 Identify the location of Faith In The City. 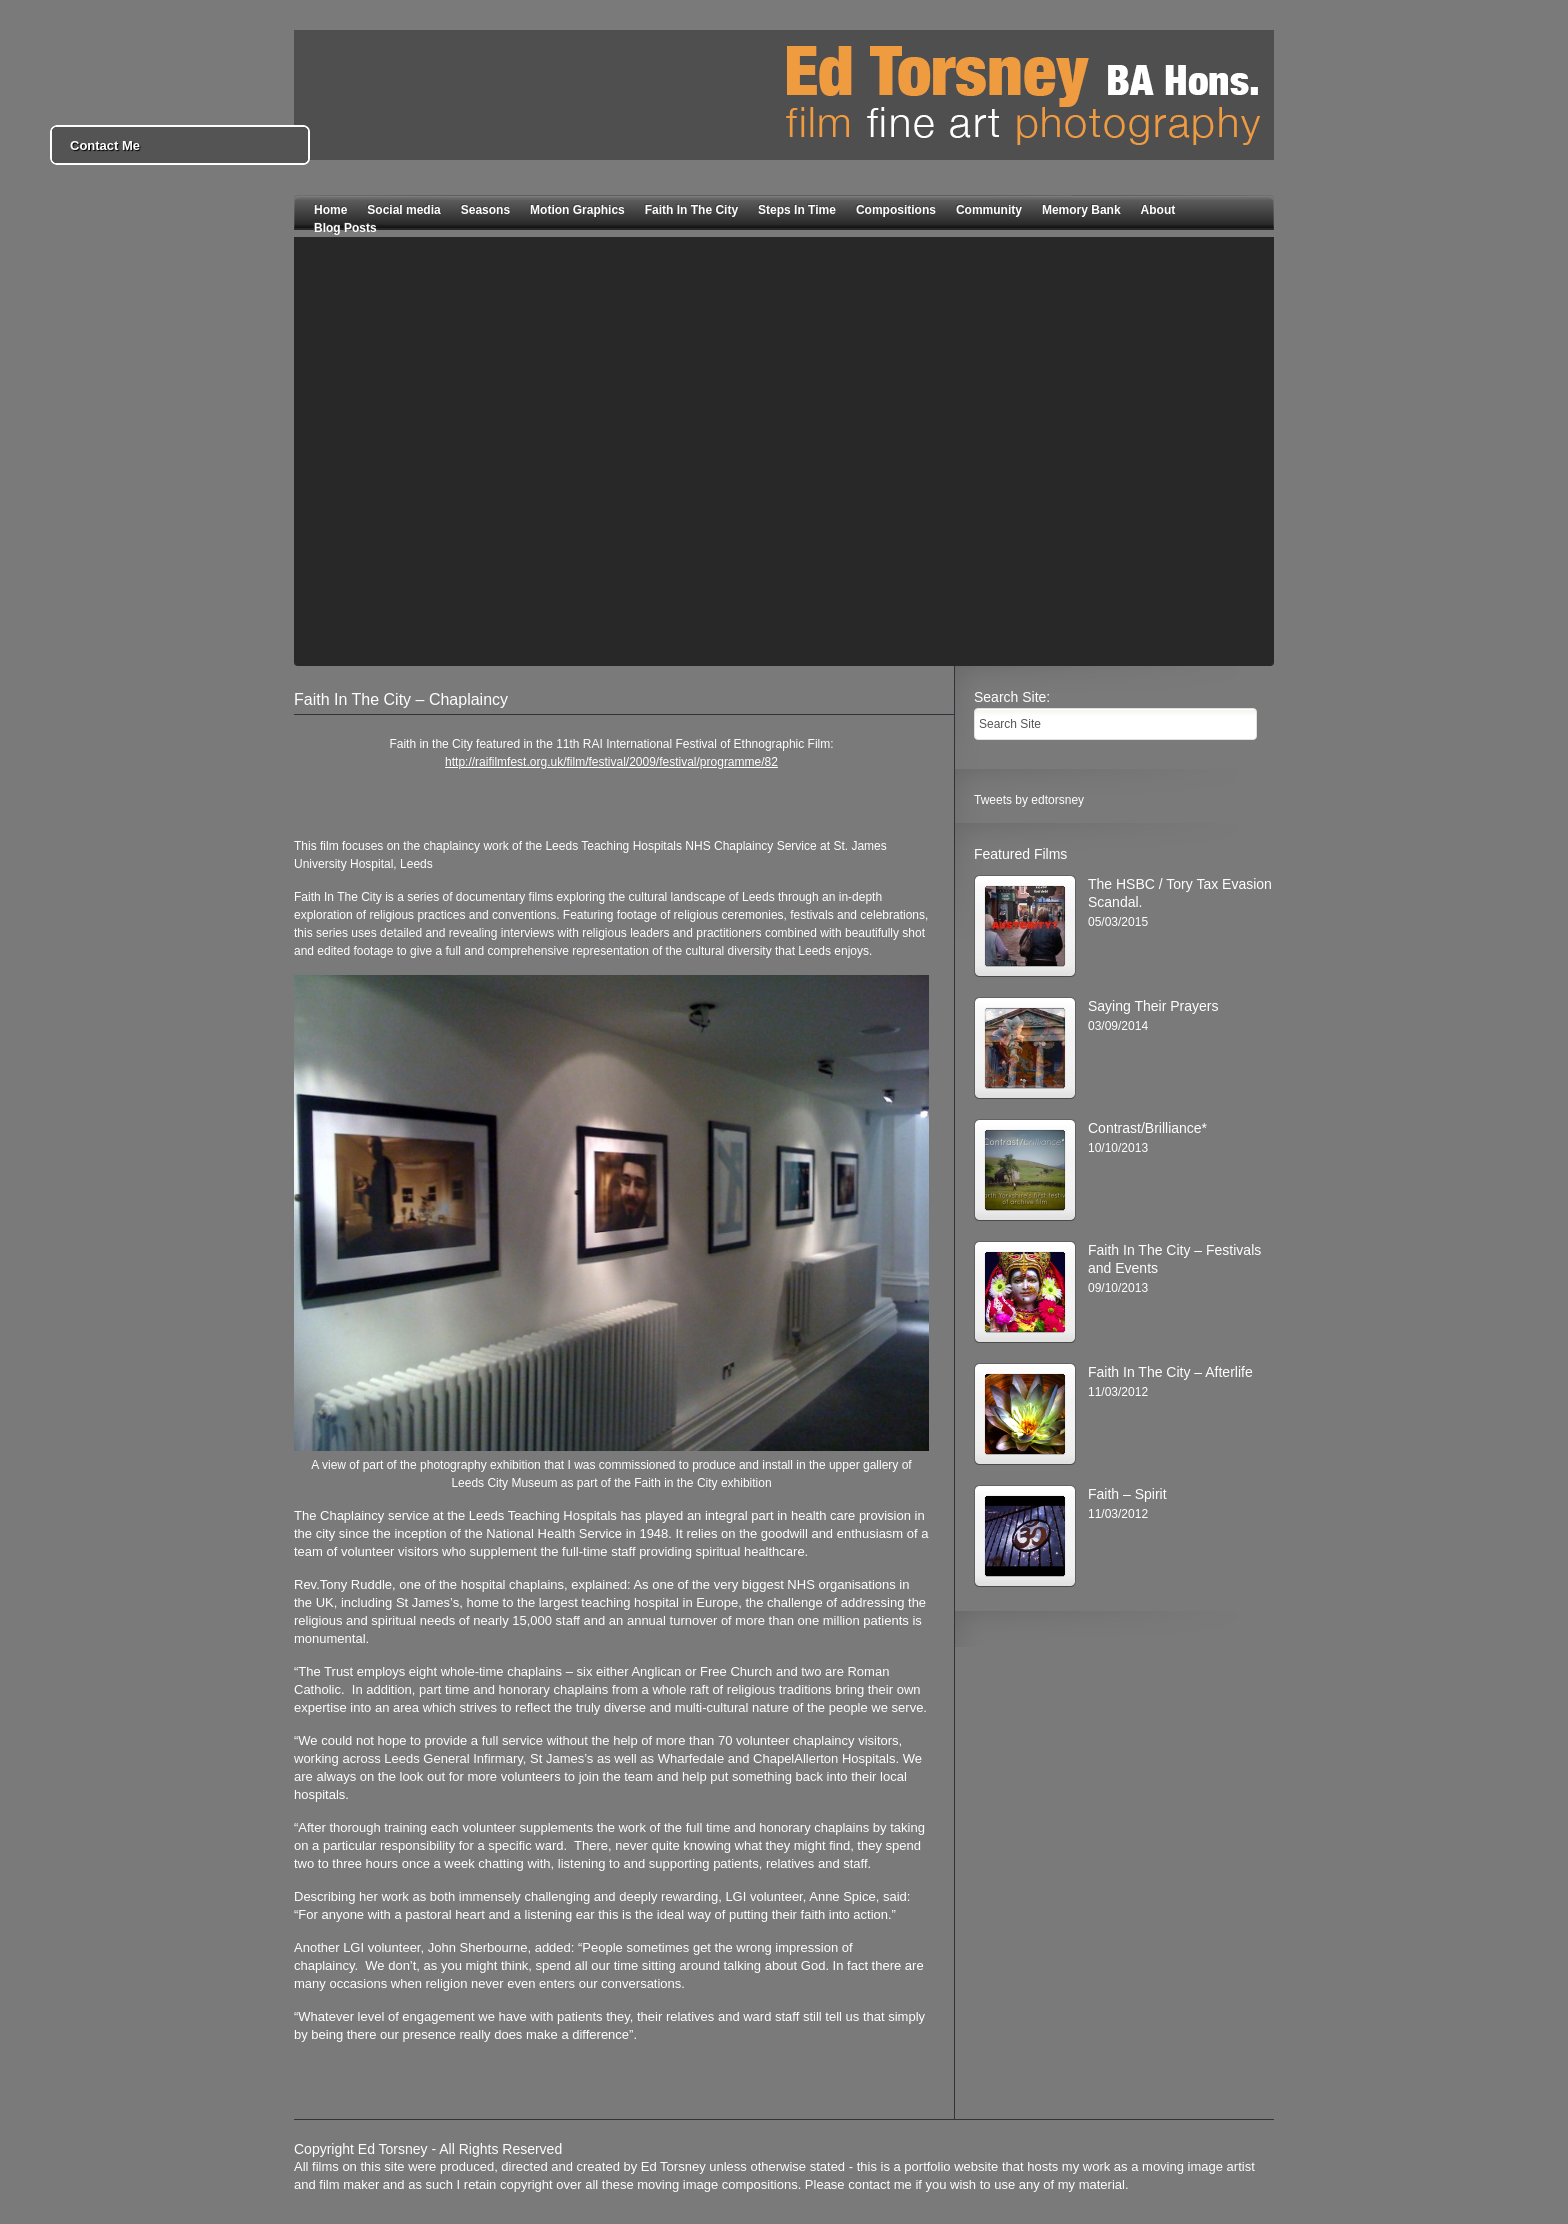
(691, 210).